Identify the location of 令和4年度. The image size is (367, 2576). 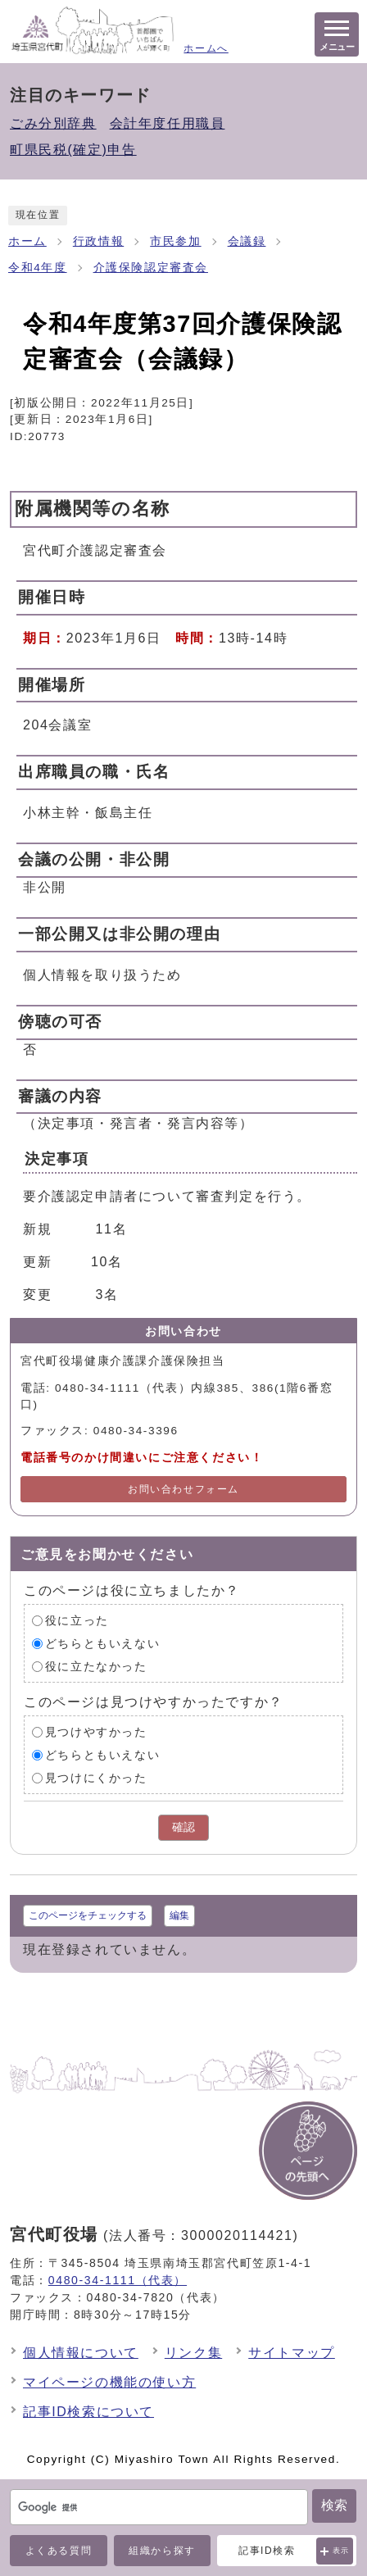
(37, 267).